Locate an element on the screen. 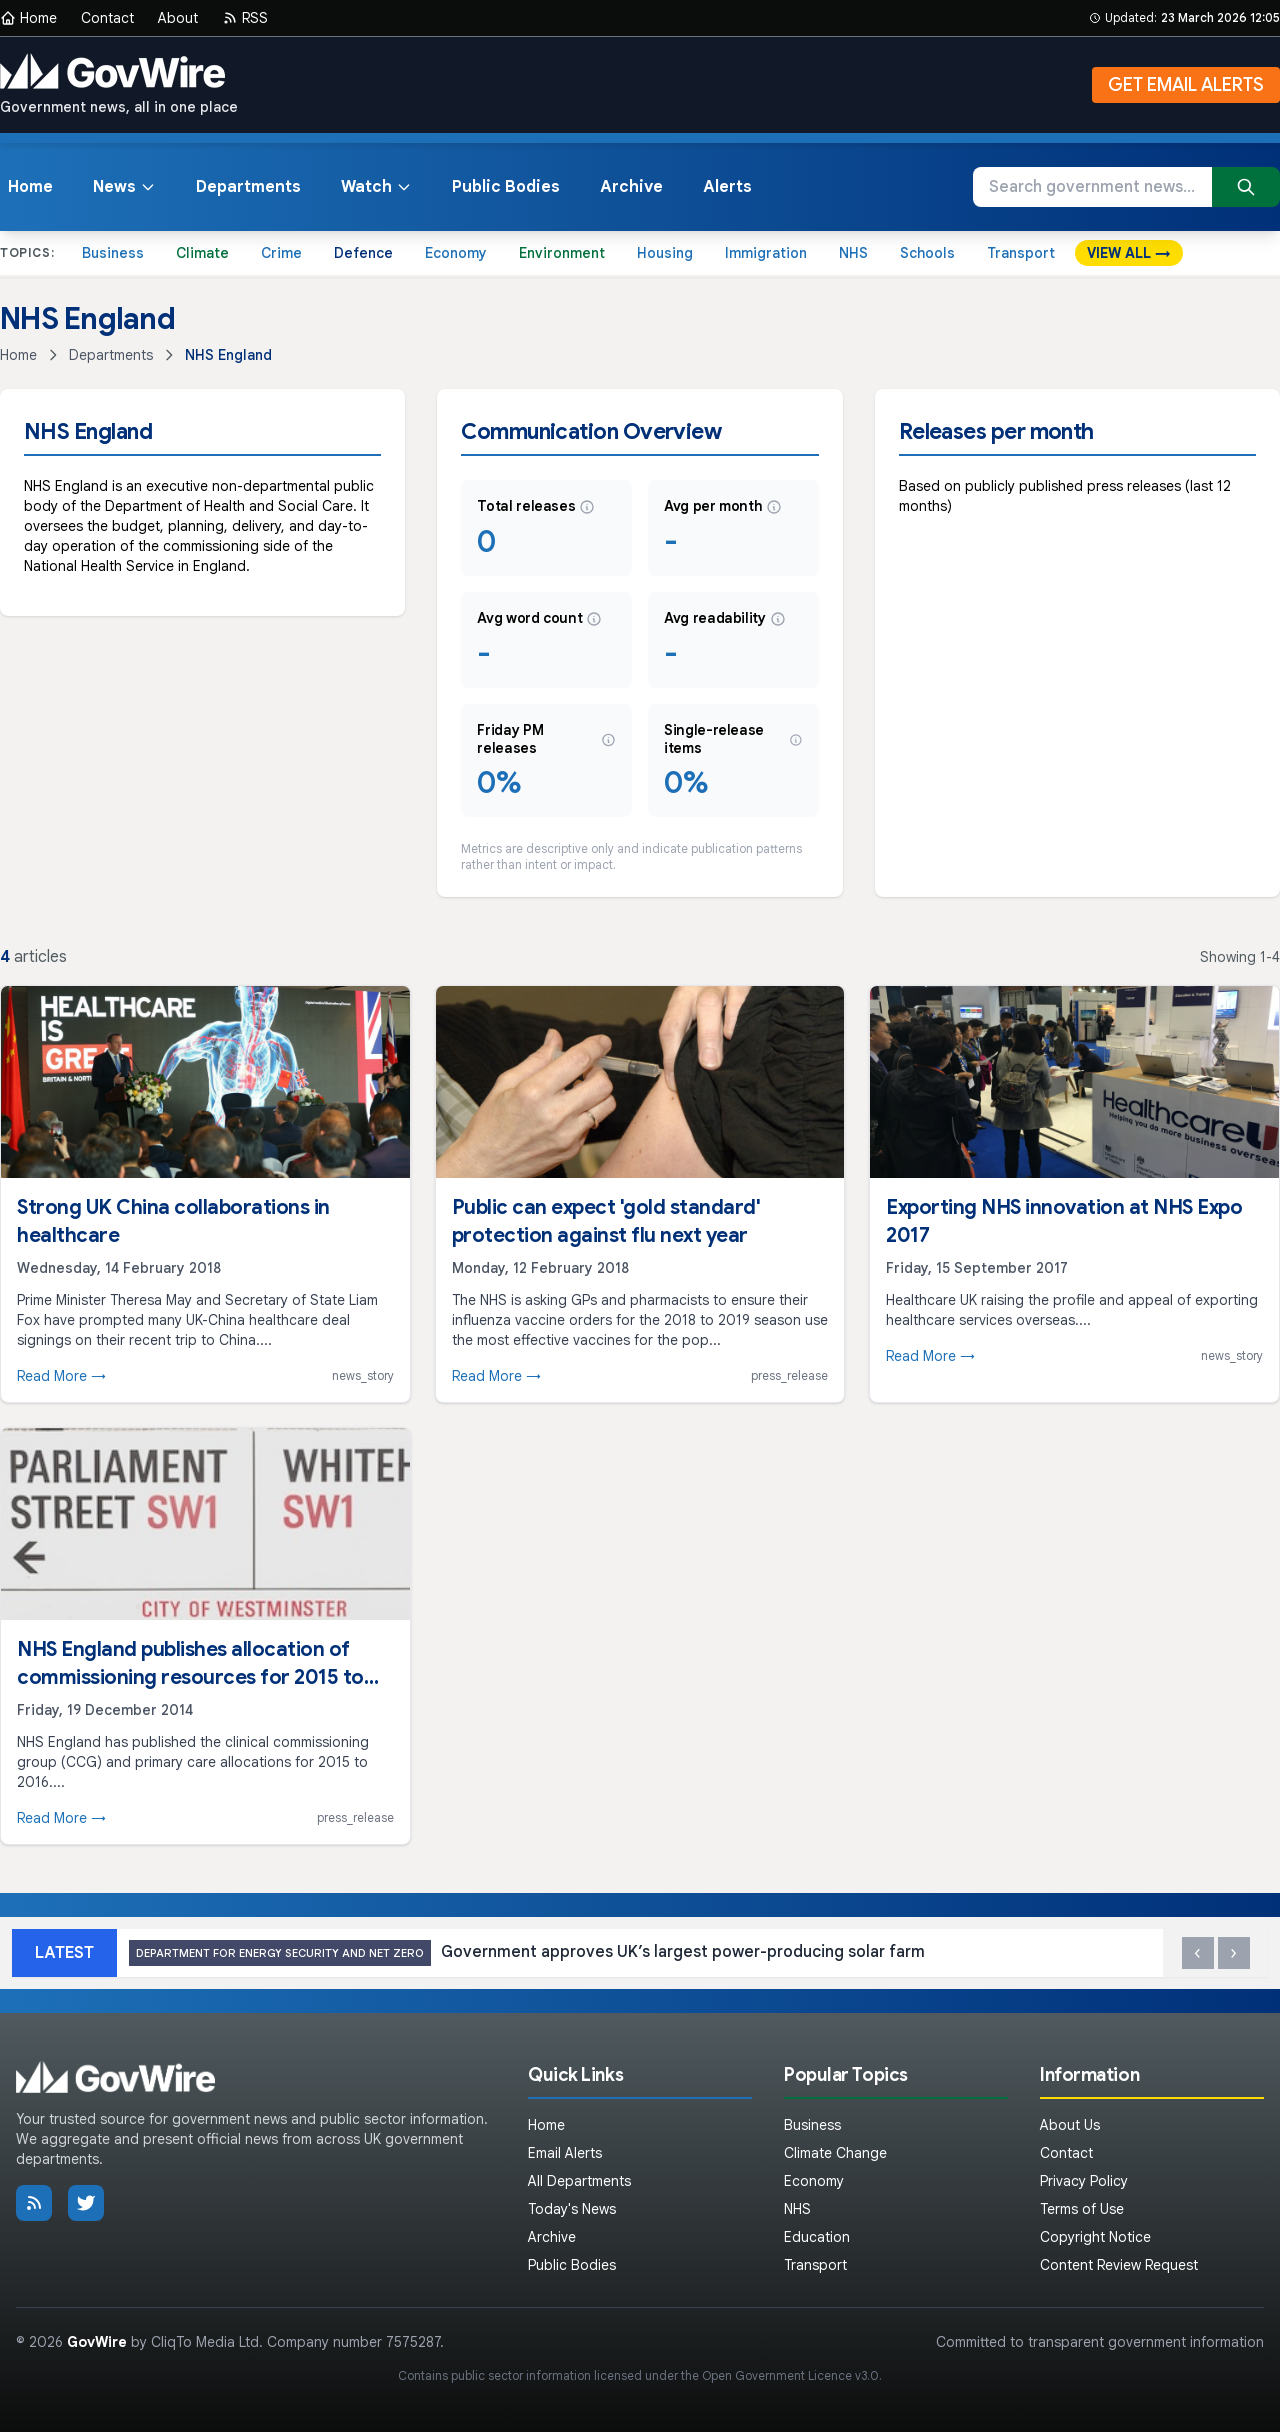 Image resolution: width=1280 pixels, height=2432 pixels. Business is located at coordinates (113, 253).